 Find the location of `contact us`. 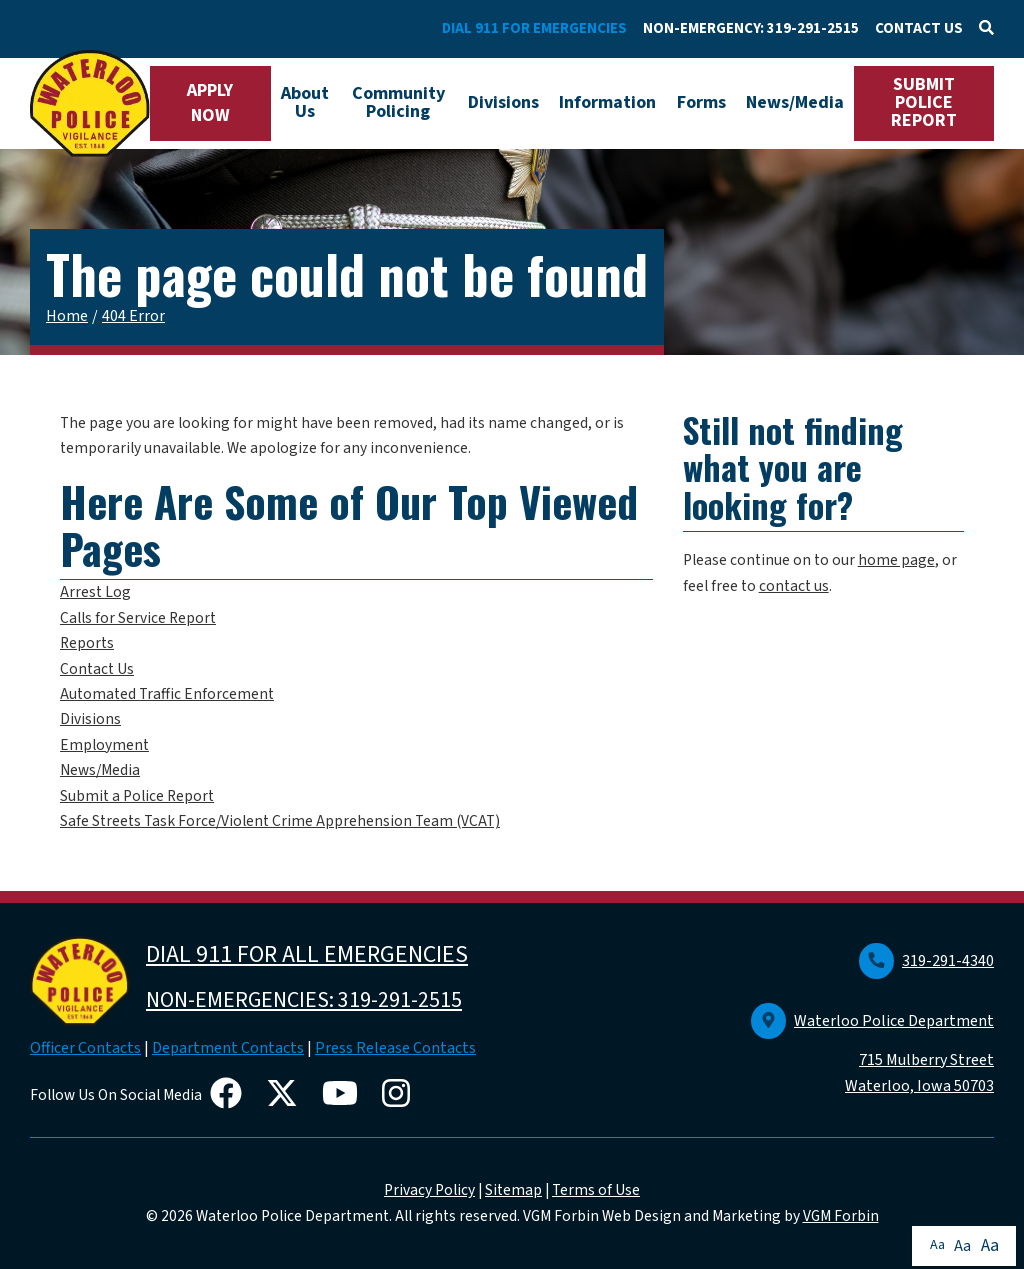

contact us is located at coordinates (794, 586).